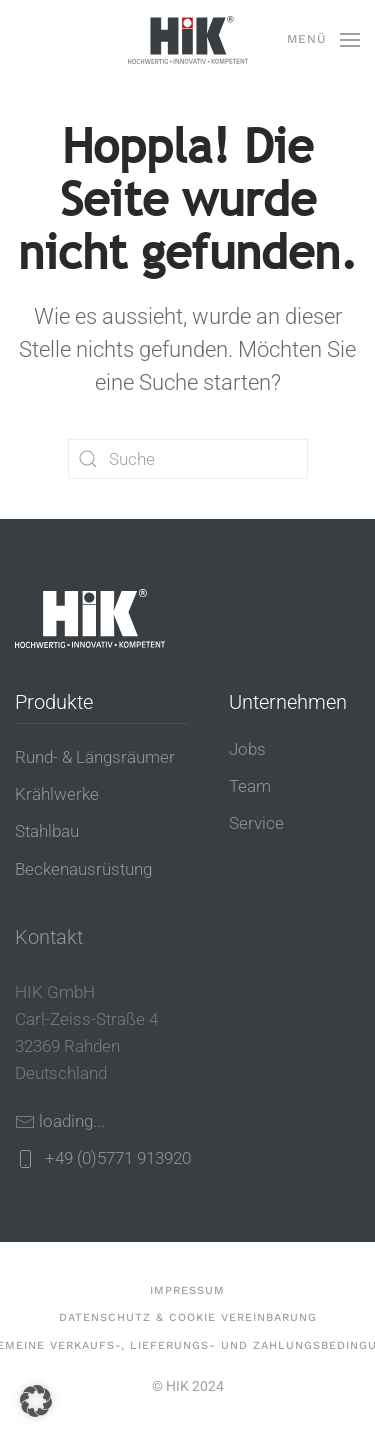 The height and width of the screenshot is (1437, 375). Describe the element at coordinates (47, 831) in the screenshot. I see `Stahlbau` at that location.